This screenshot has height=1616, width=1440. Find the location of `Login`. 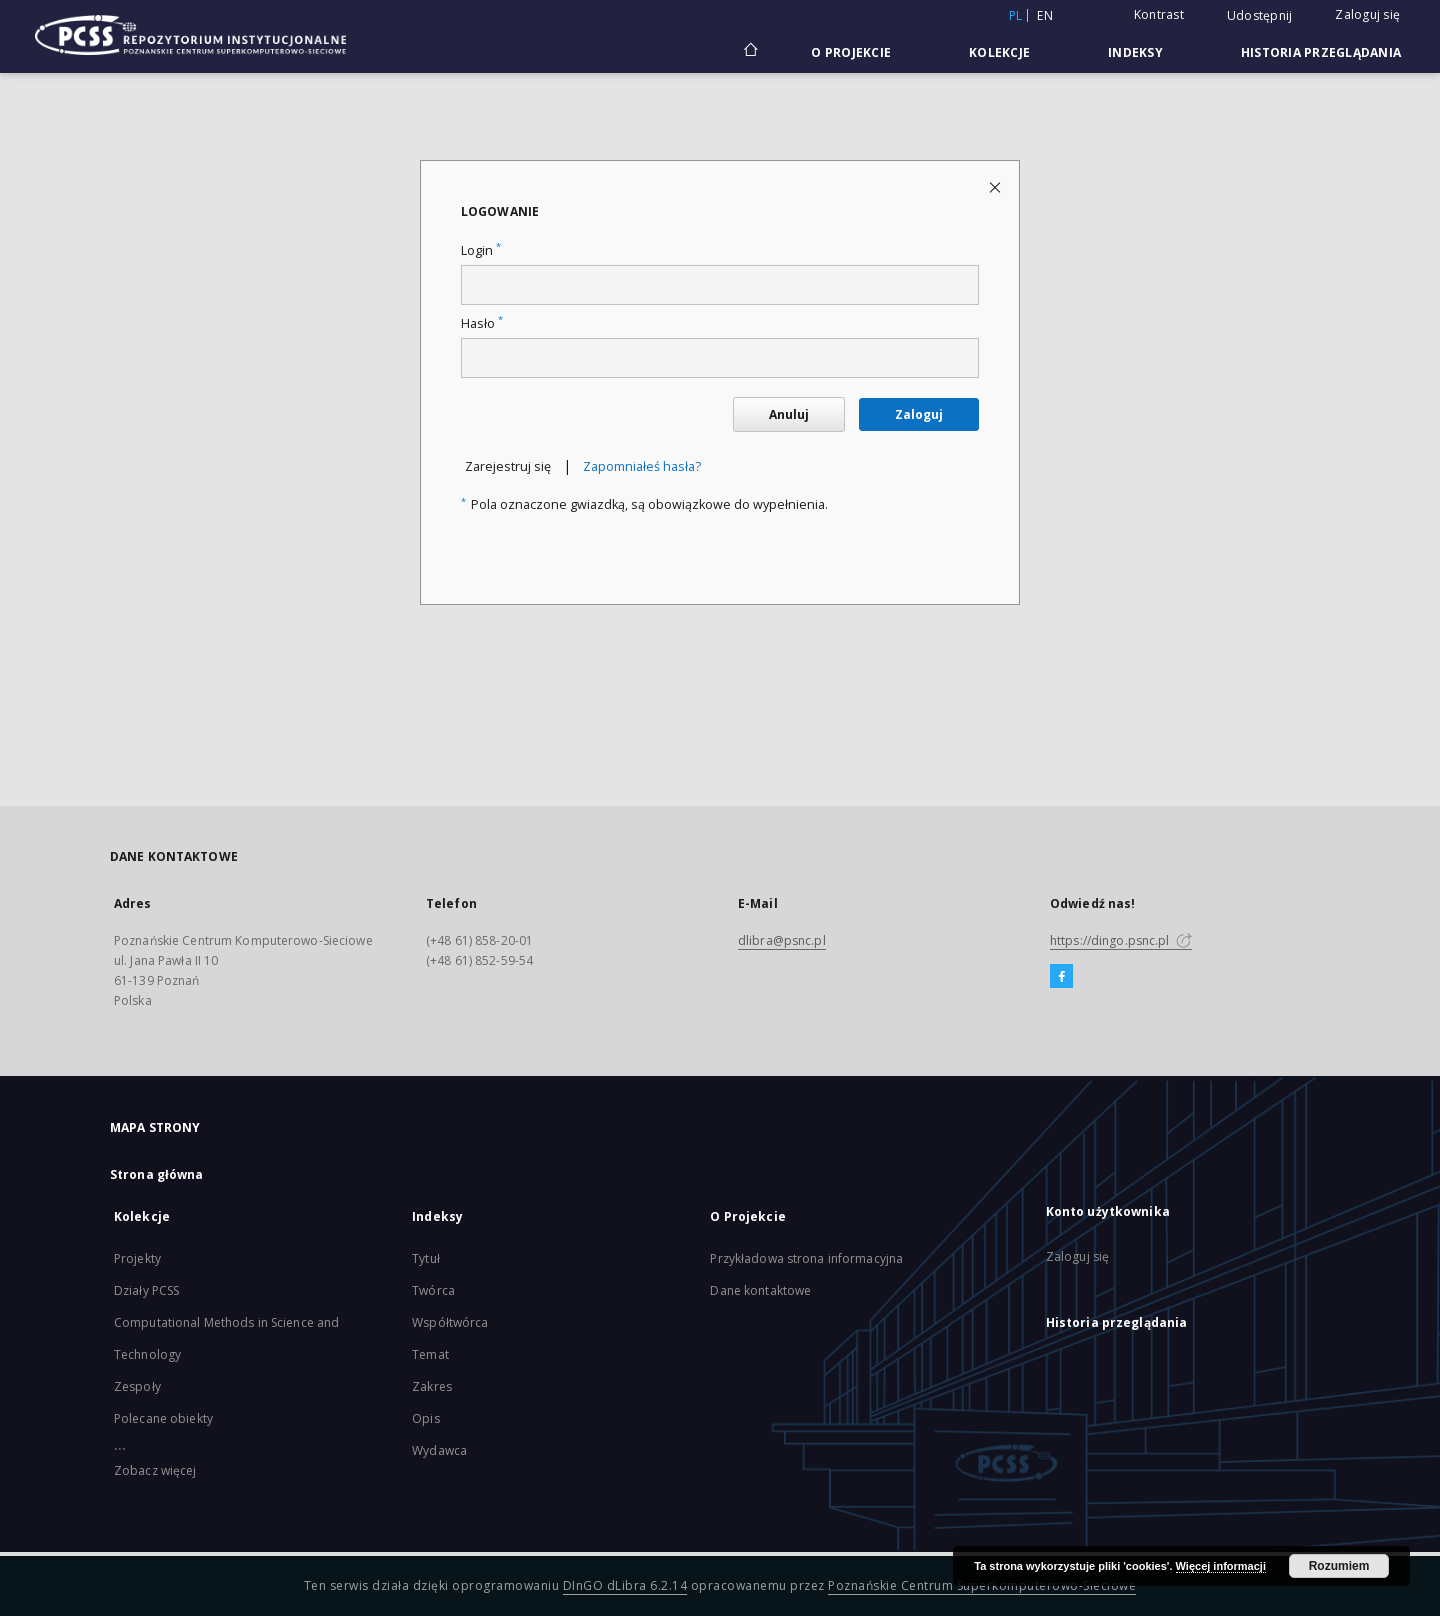

Login is located at coordinates (481, 250).